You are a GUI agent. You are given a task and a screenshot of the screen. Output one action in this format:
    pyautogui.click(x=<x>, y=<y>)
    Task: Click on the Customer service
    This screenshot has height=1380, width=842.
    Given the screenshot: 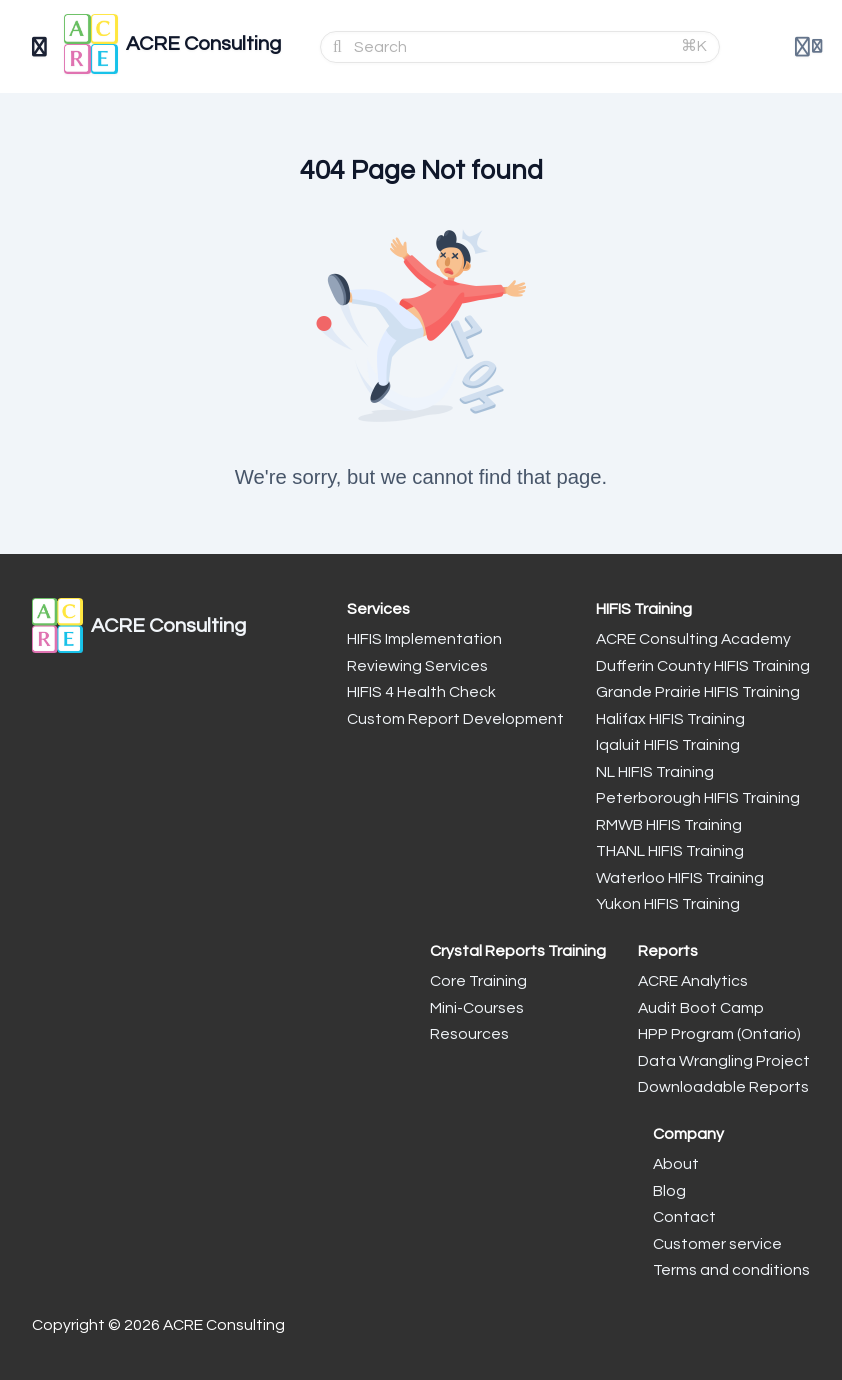 What is the action you would take?
    pyautogui.click(x=717, y=1244)
    